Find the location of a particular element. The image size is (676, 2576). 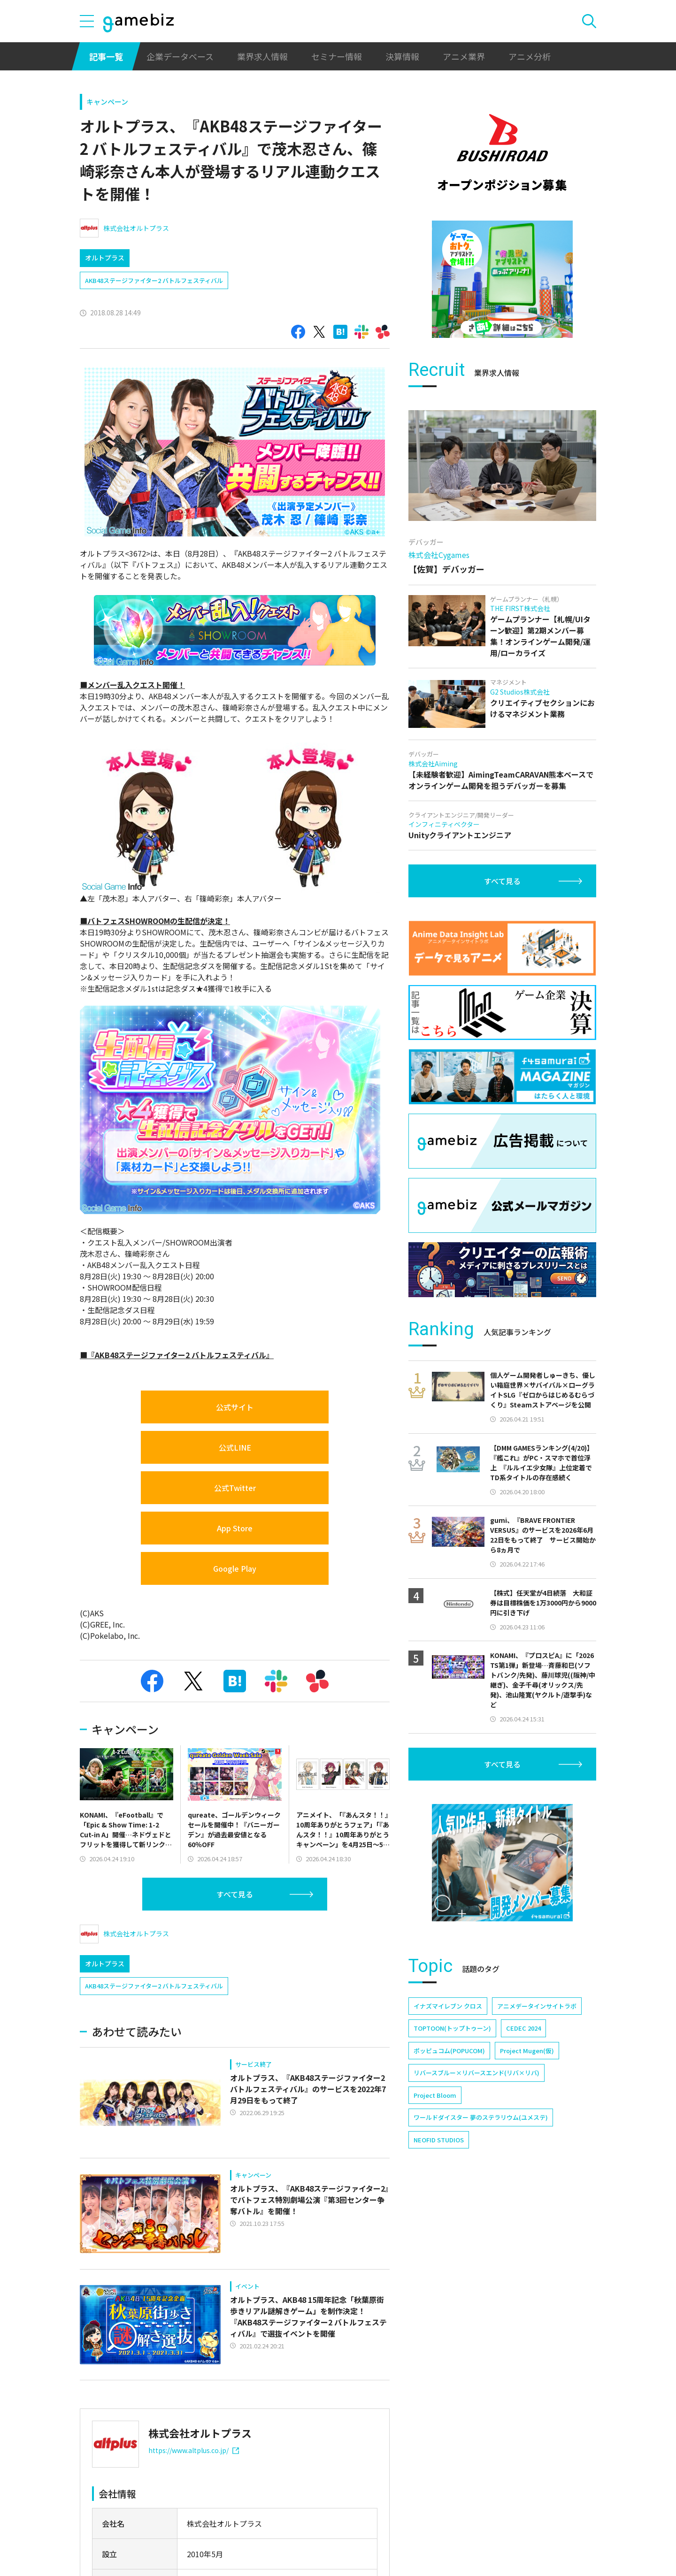

NEOFID STUDIOS is located at coordinates (439, 2139).